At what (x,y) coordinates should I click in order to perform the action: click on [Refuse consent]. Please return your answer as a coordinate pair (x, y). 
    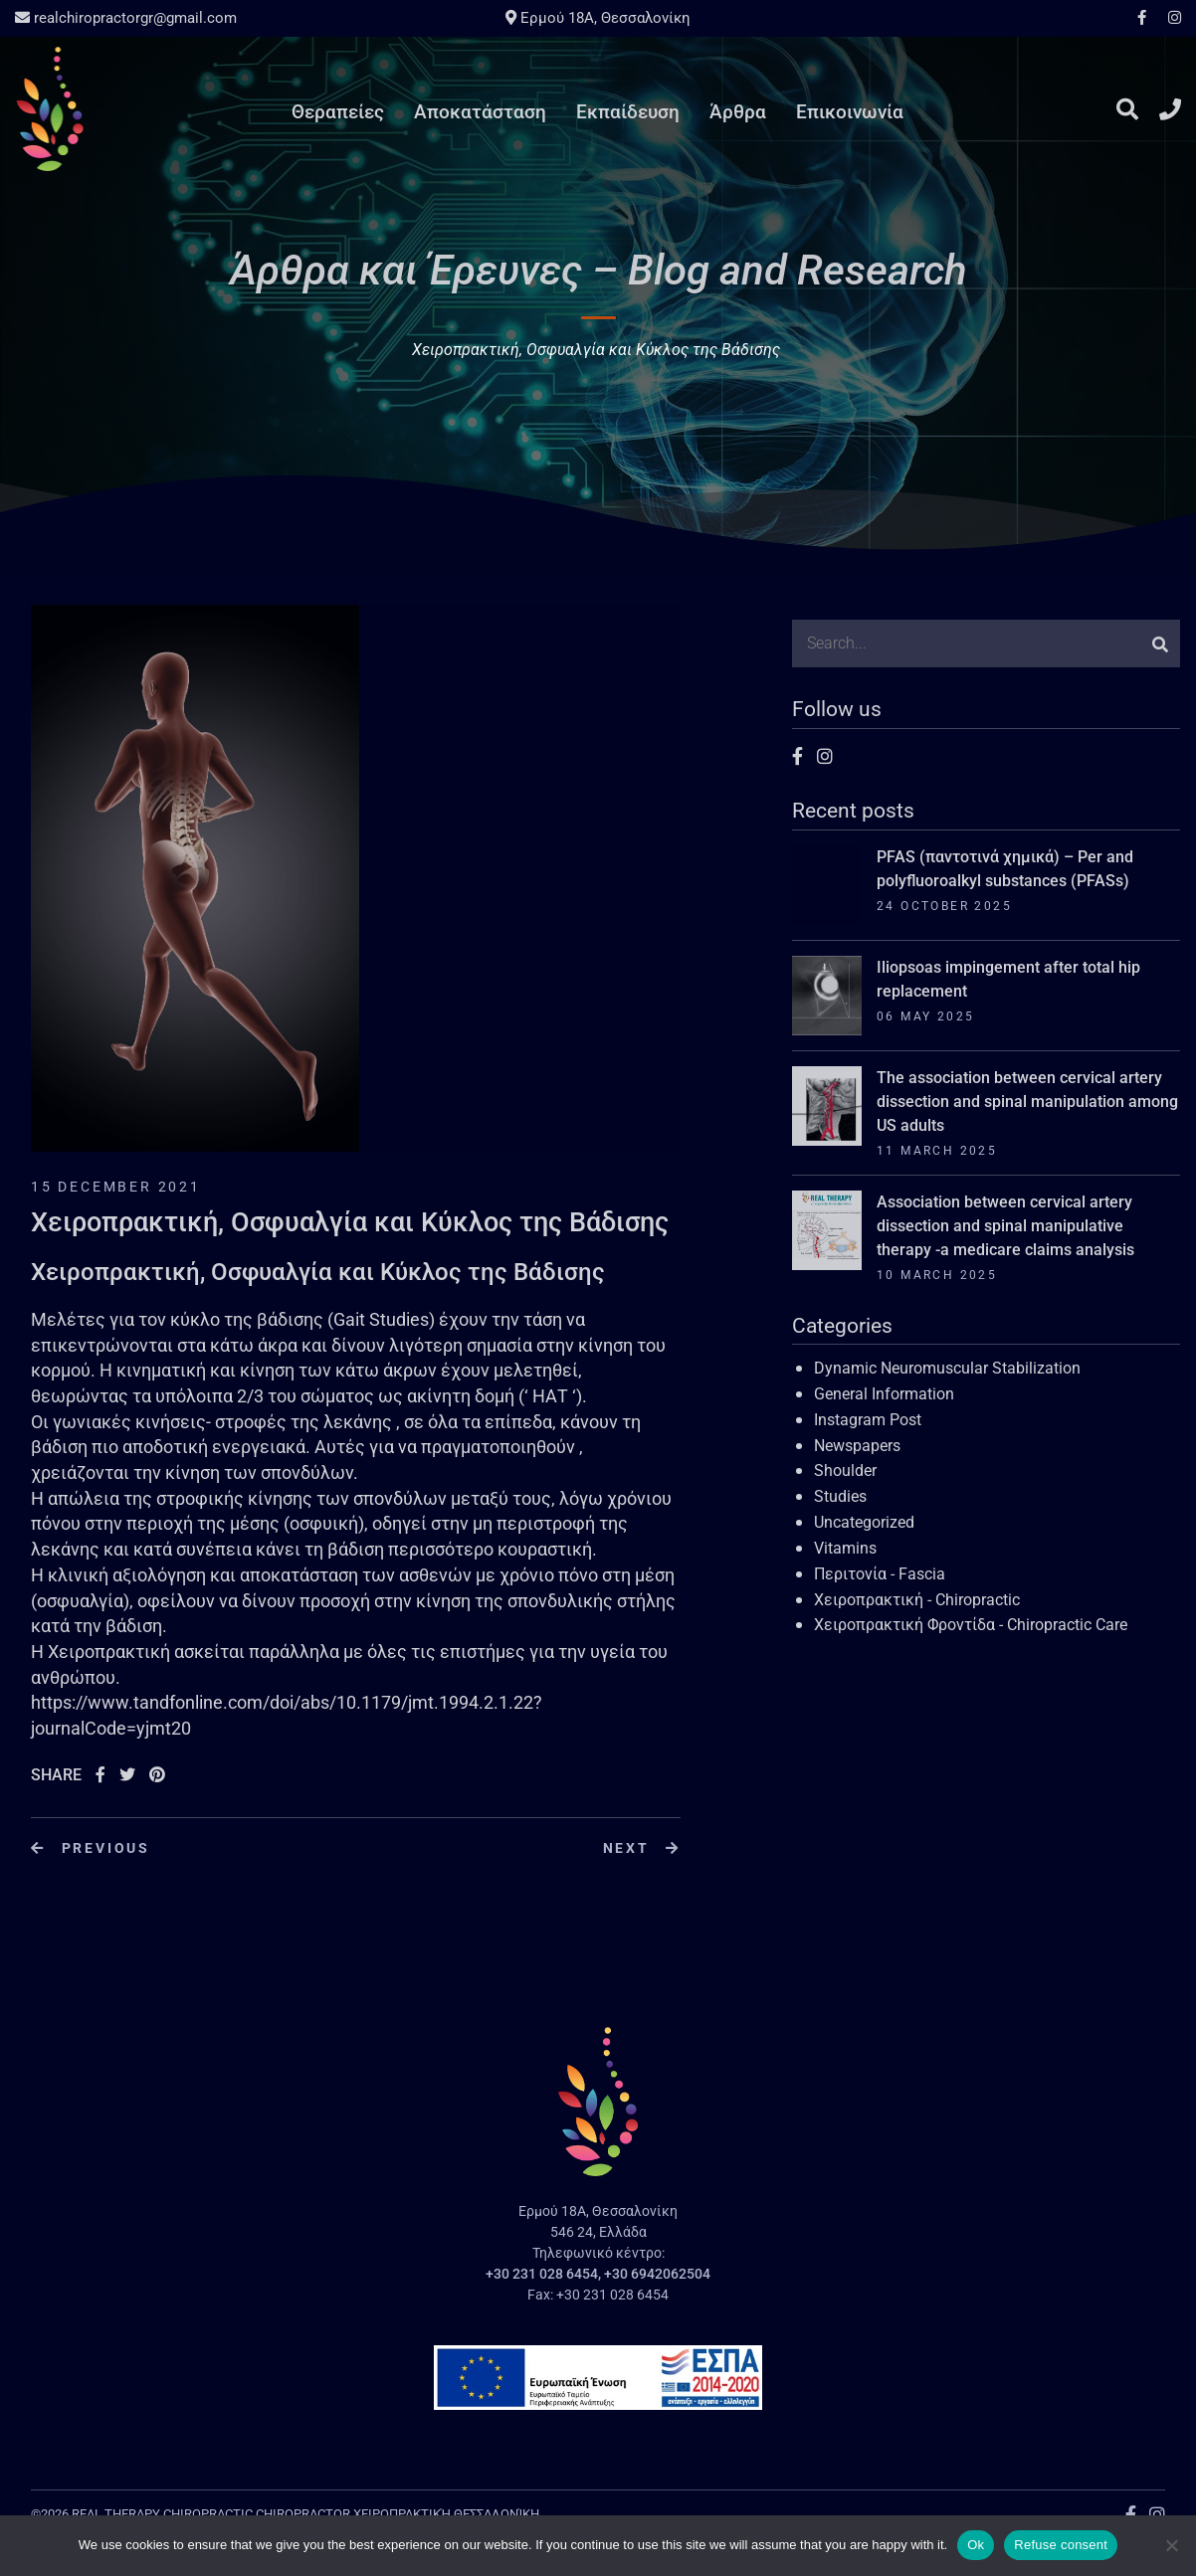
    Looking at the image, I should click on (1171, 2545).